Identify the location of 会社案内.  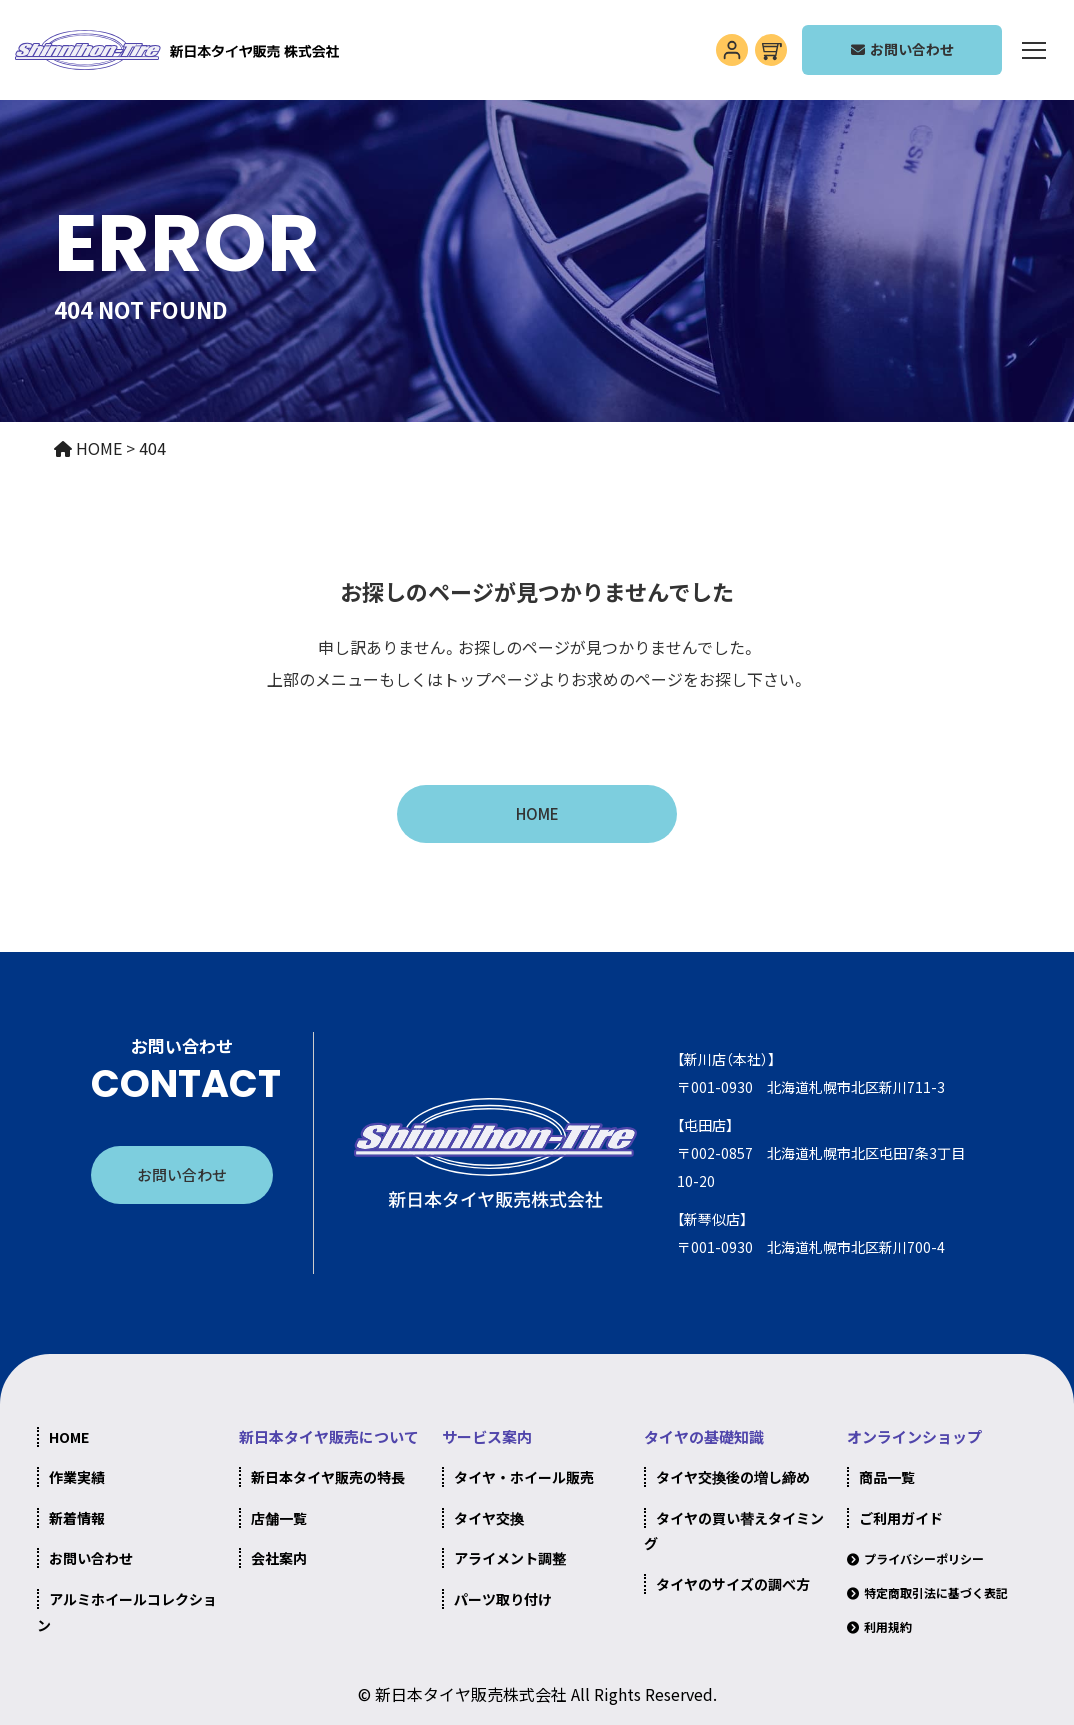
(279, 1558).